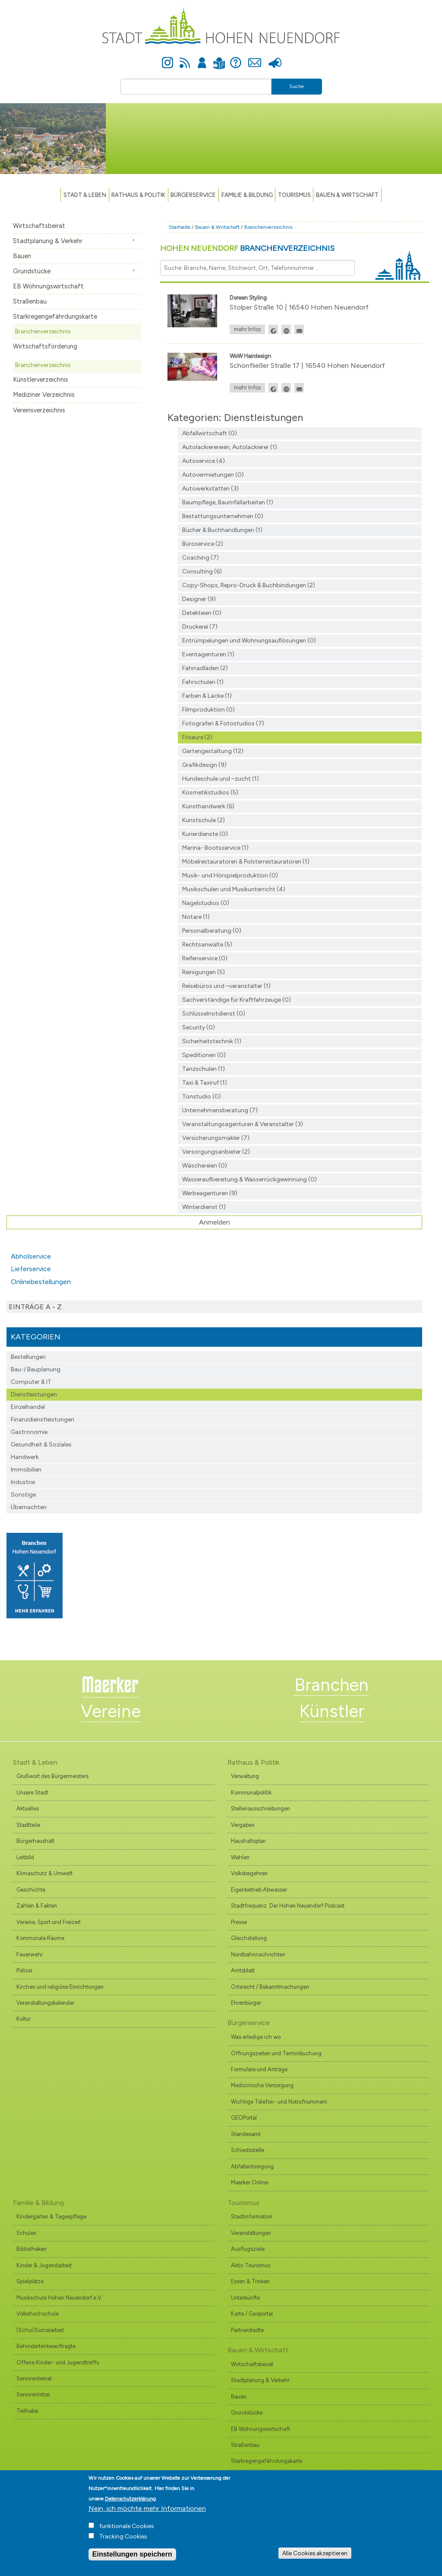  I want to click on Startseite, so click(179, 227).